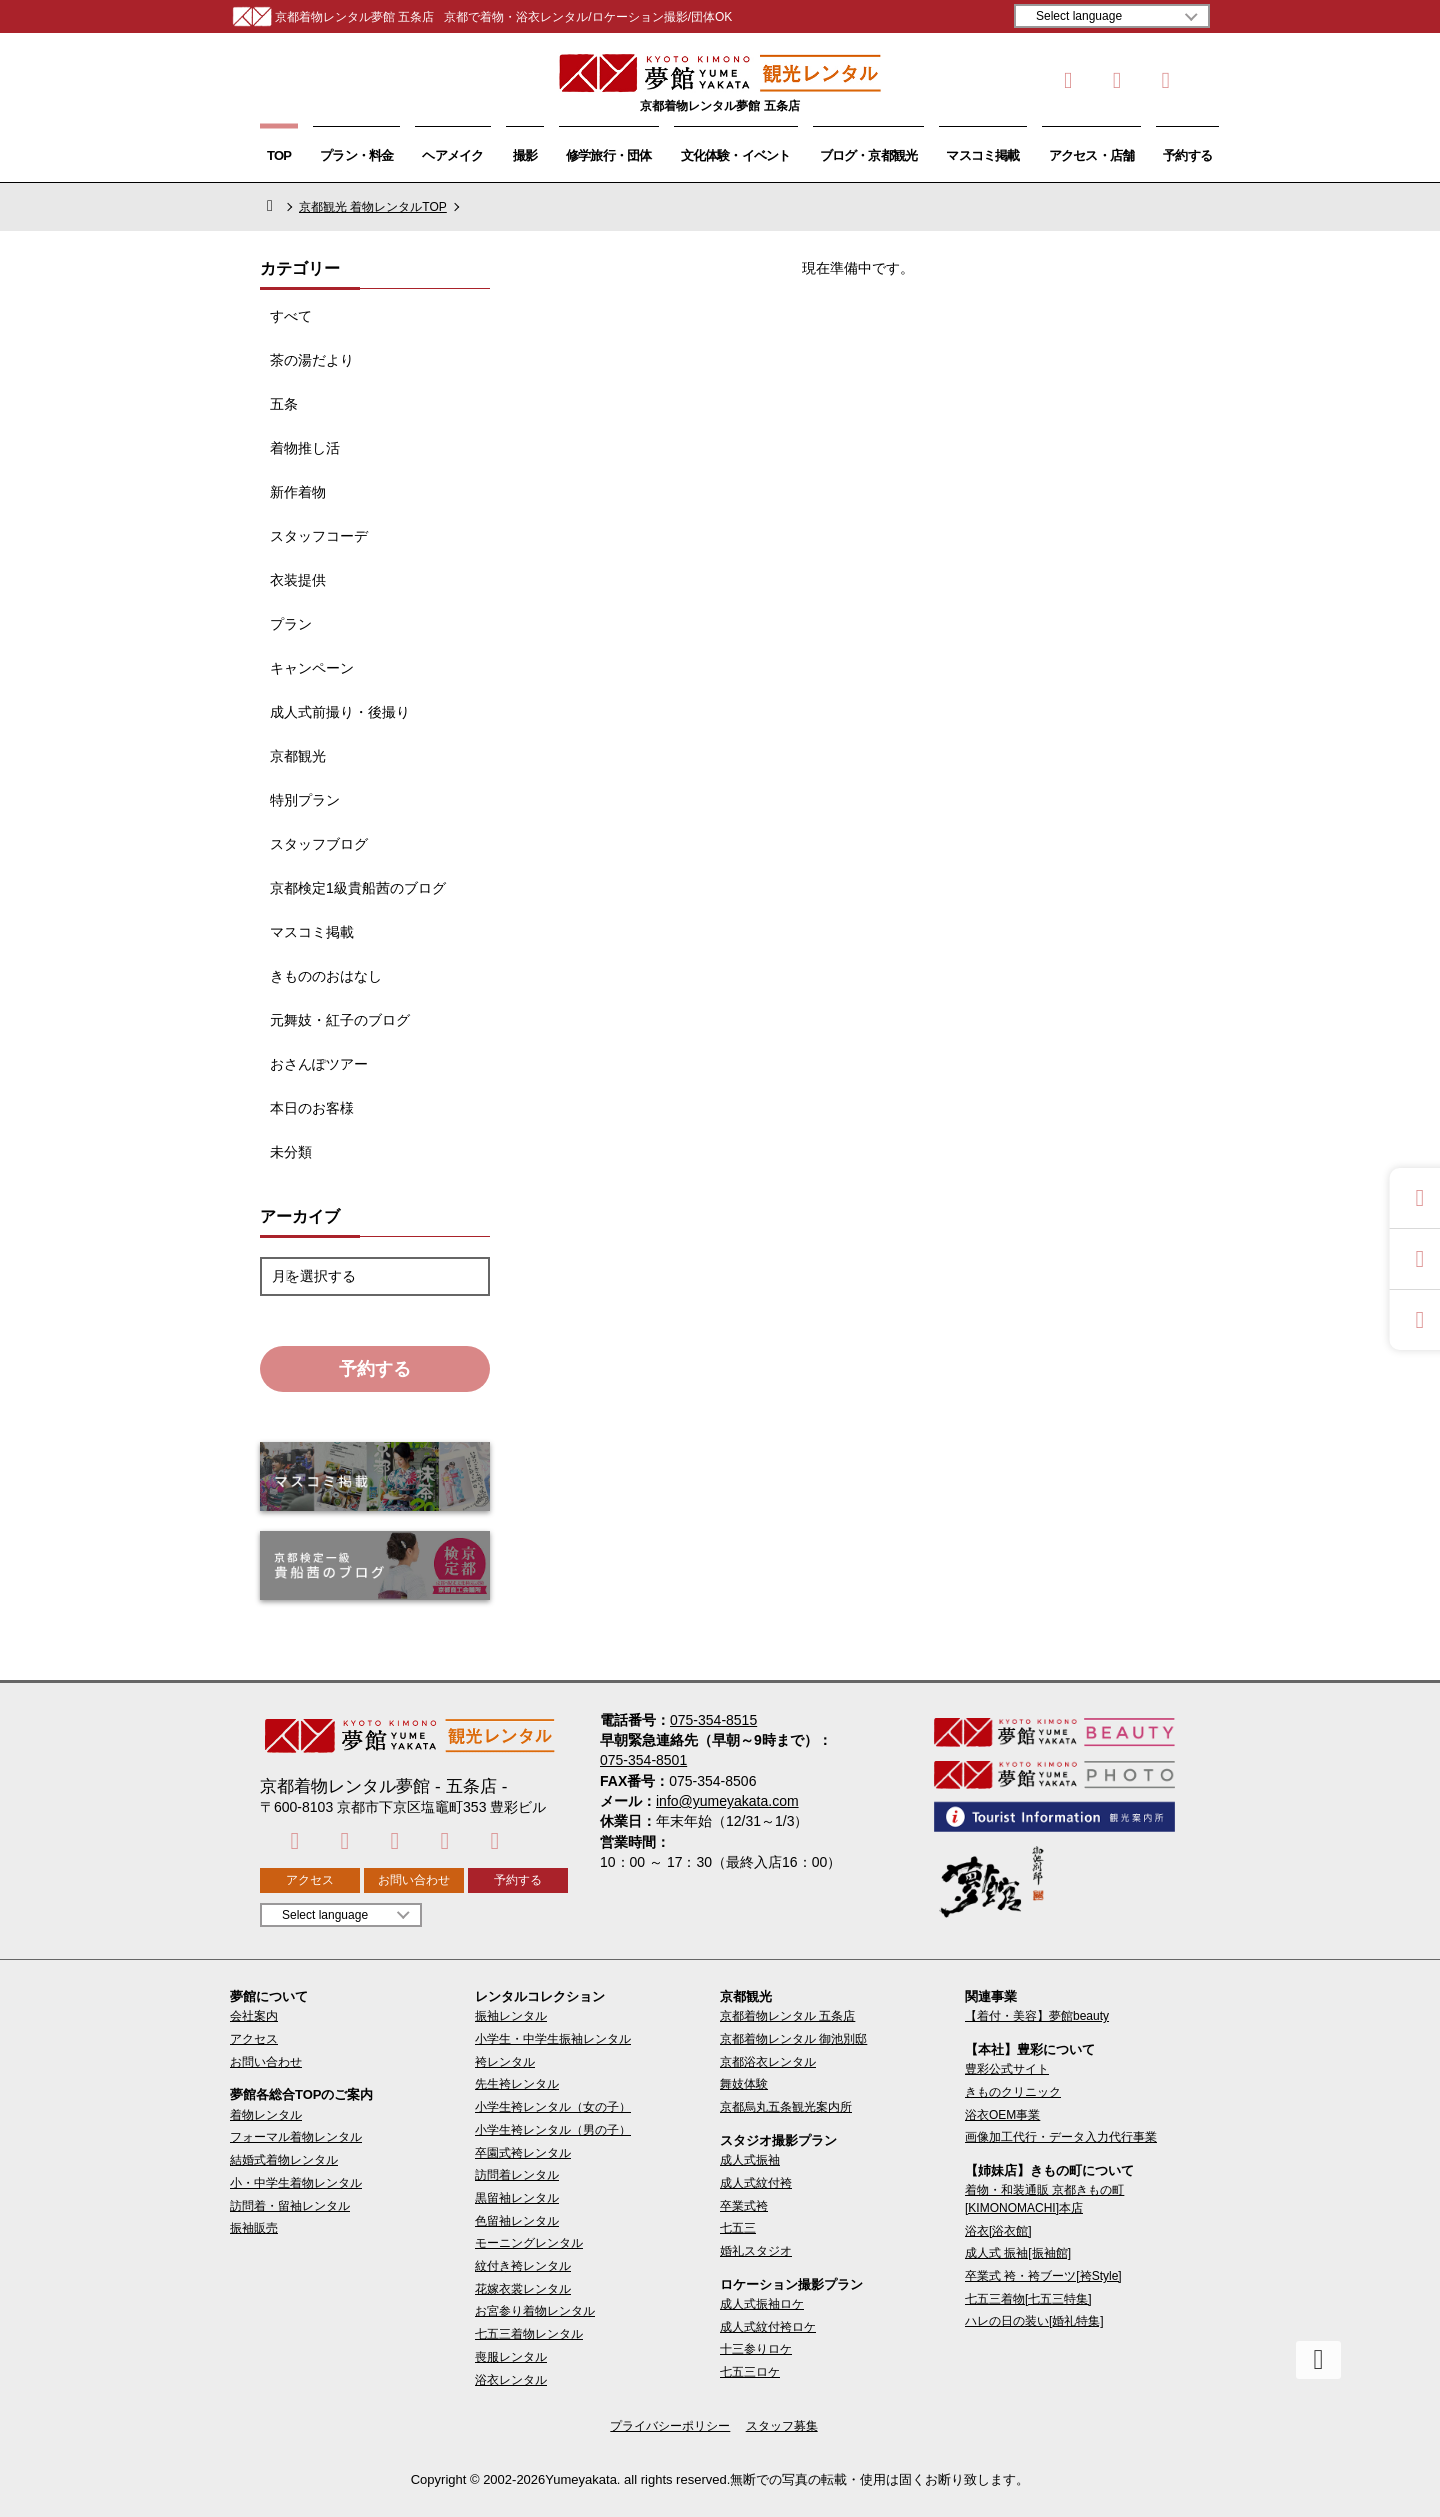 The image size is (1440, 2517). Describe the element at coordinates (736, 155) in the screenshot. I see `文化体験・イベント` at that location.